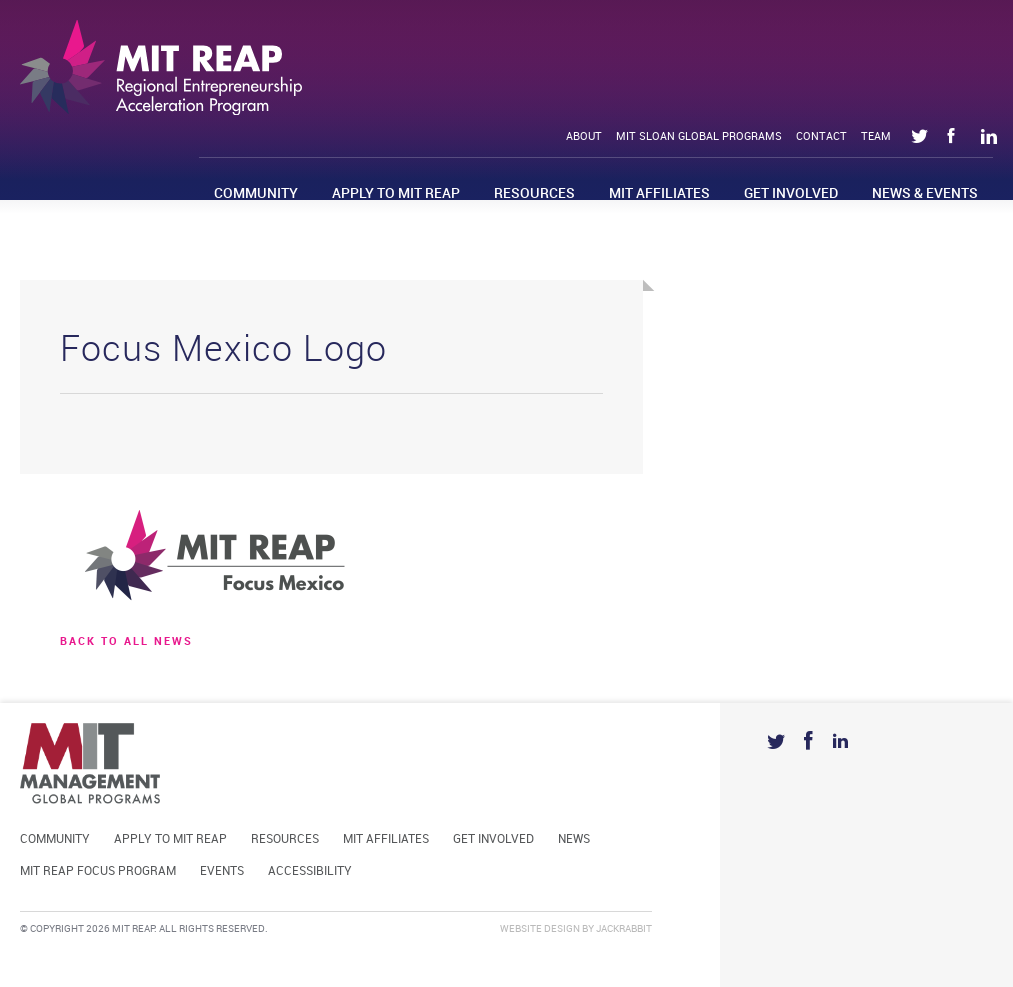  What do you see at coordinates (310, 871) in the screenshot?
I see `Accessibility` at bounding box center [310, 871].